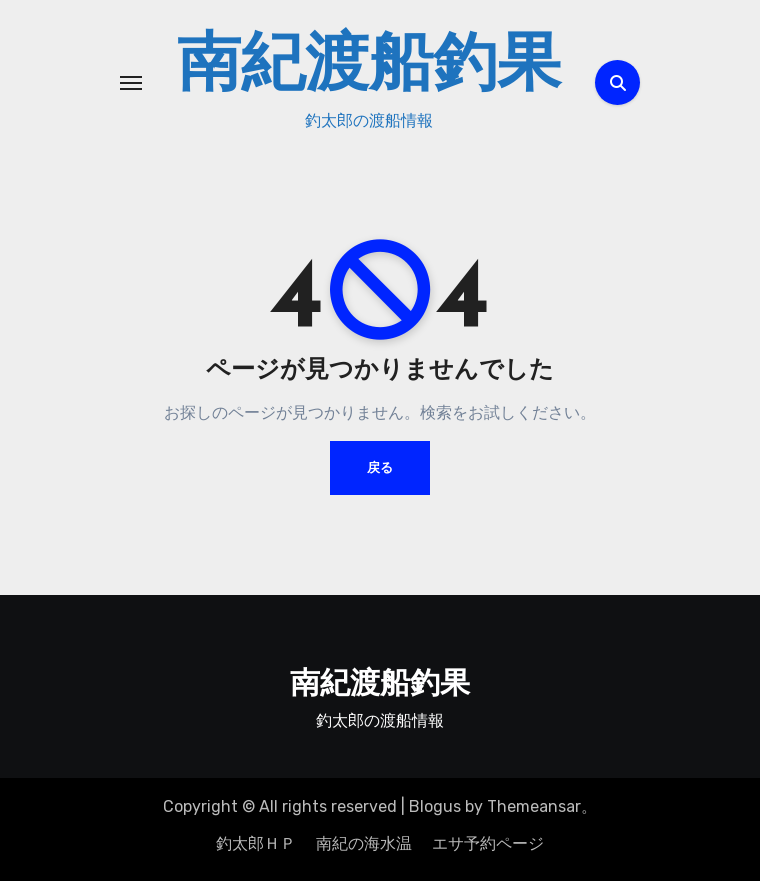 Image resolution: width=760 pixels, height=881 pixels. Describe the element at coordinates (435, 806) in the screenshot. I see `Blogus` at that location.